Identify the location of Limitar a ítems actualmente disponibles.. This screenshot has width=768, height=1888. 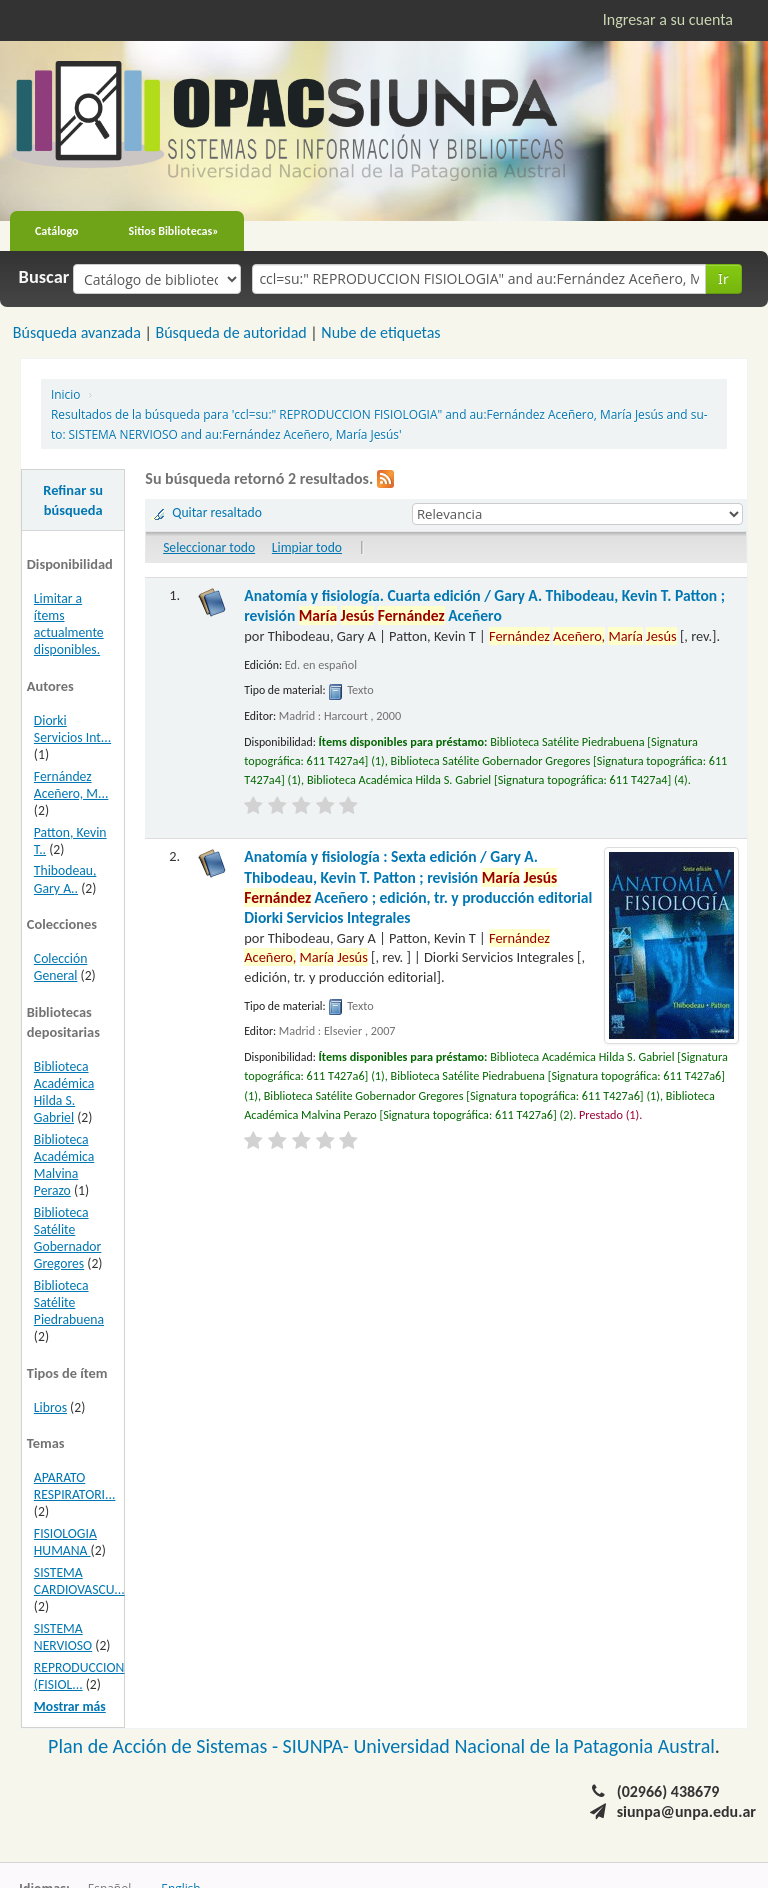
(69, 624).